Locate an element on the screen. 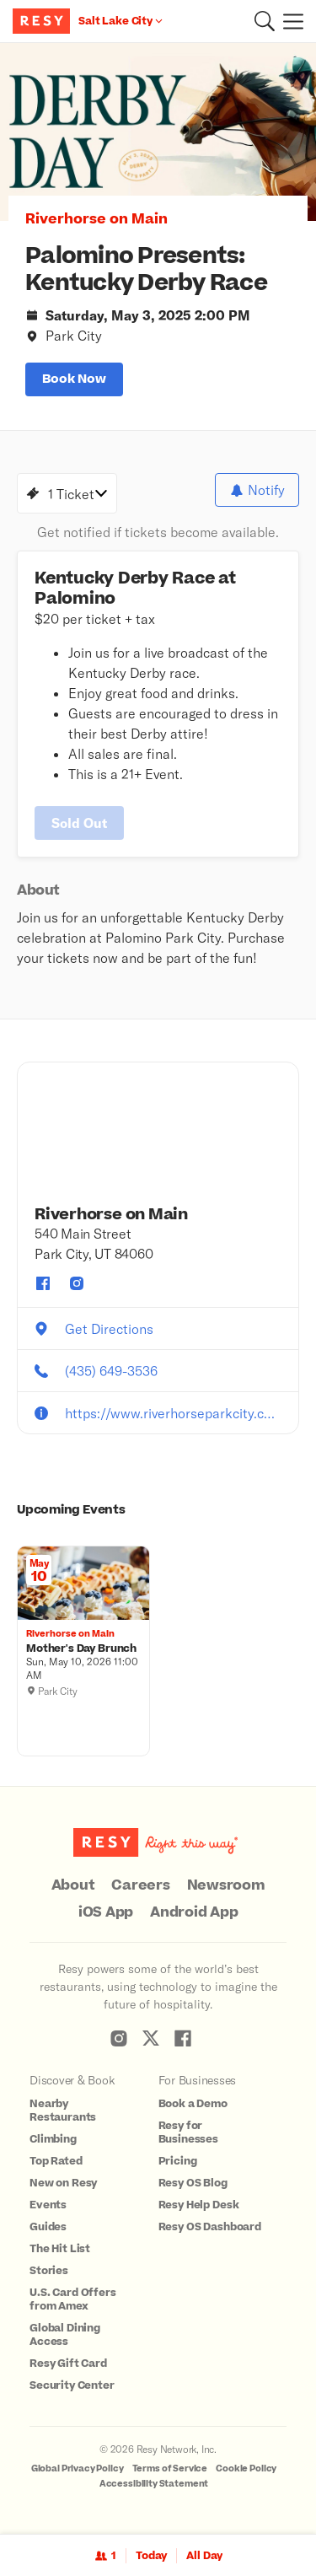  Today [Date Today] is located at coordinates (151, 2555).